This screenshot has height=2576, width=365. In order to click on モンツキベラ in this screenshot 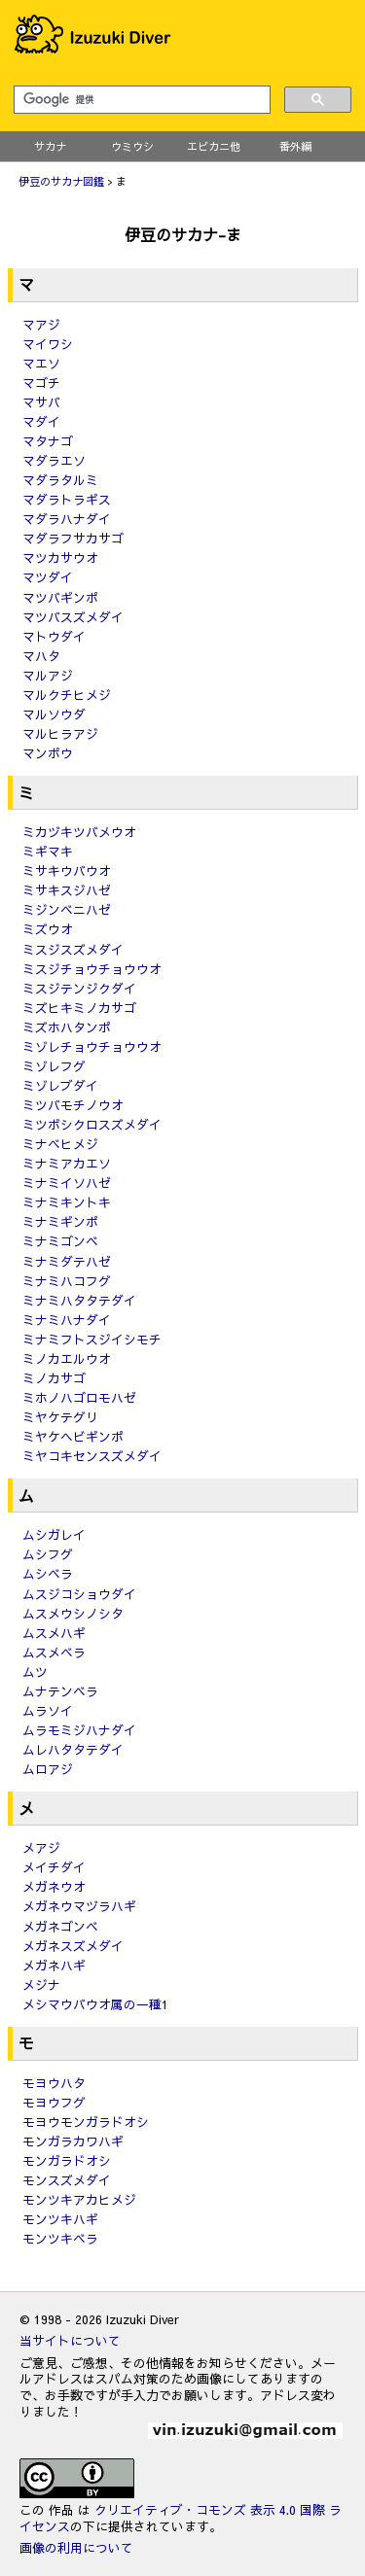, I will do `click(60, 2238)`.